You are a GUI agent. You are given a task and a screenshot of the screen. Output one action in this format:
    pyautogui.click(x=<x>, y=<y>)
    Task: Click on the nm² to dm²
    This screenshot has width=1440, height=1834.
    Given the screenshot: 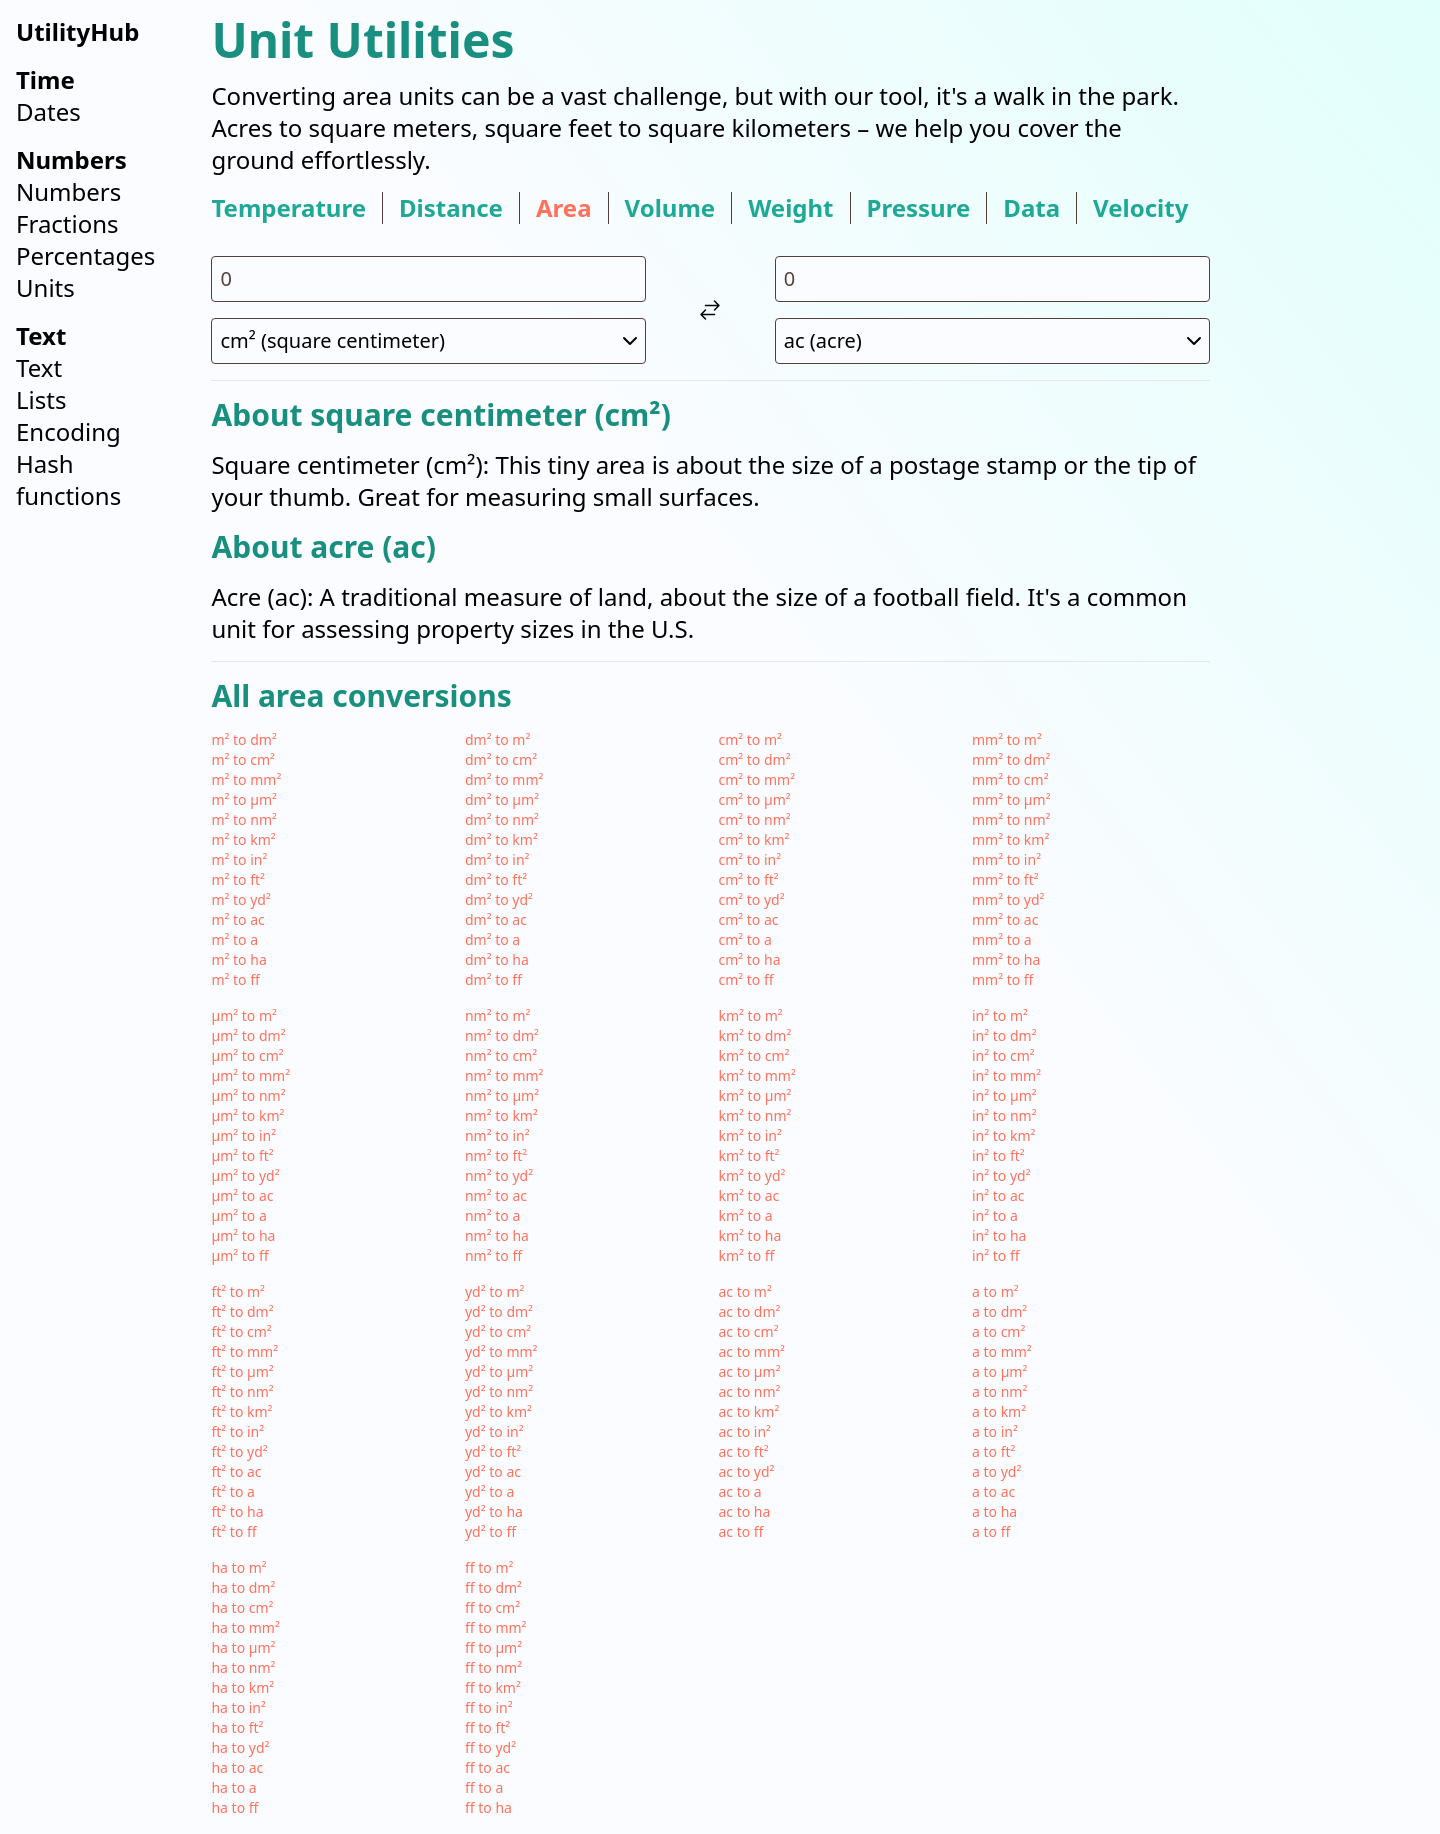 What is the action you would take?
    pyautogui.click(x=502, y=1035)
    